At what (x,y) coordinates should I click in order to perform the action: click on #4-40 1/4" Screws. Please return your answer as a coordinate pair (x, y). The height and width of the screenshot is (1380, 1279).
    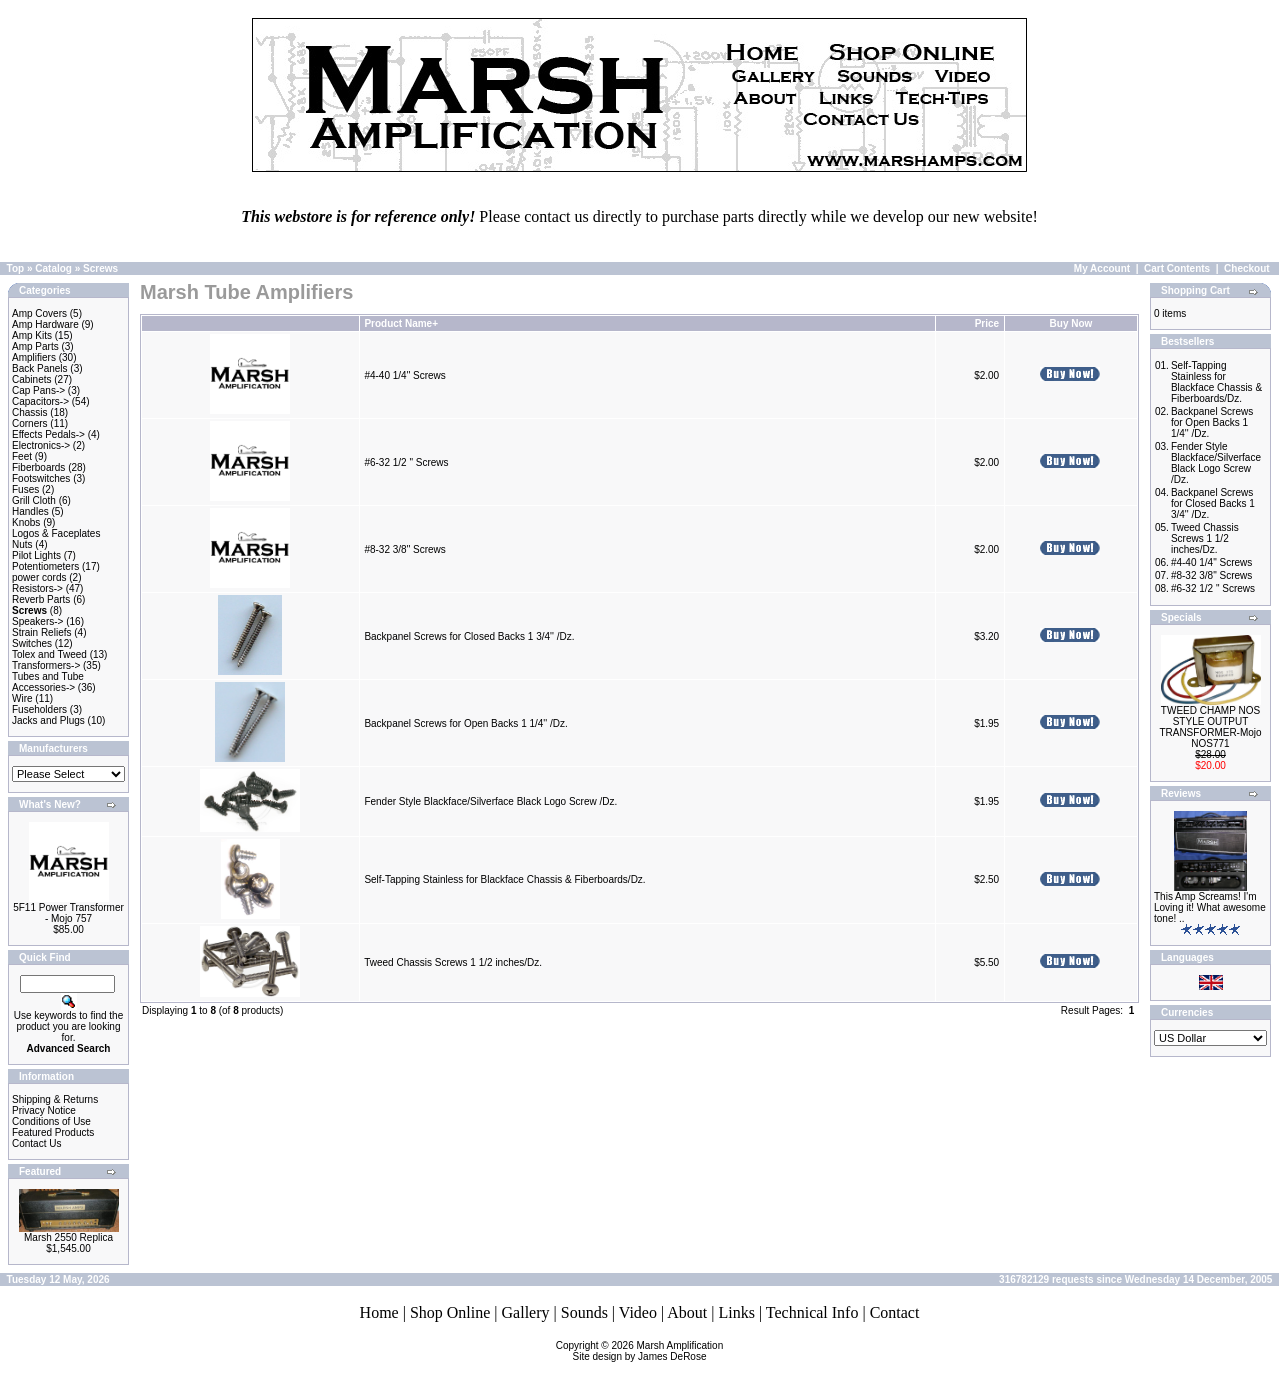
    Looking at the image, I should click on (404, 375).